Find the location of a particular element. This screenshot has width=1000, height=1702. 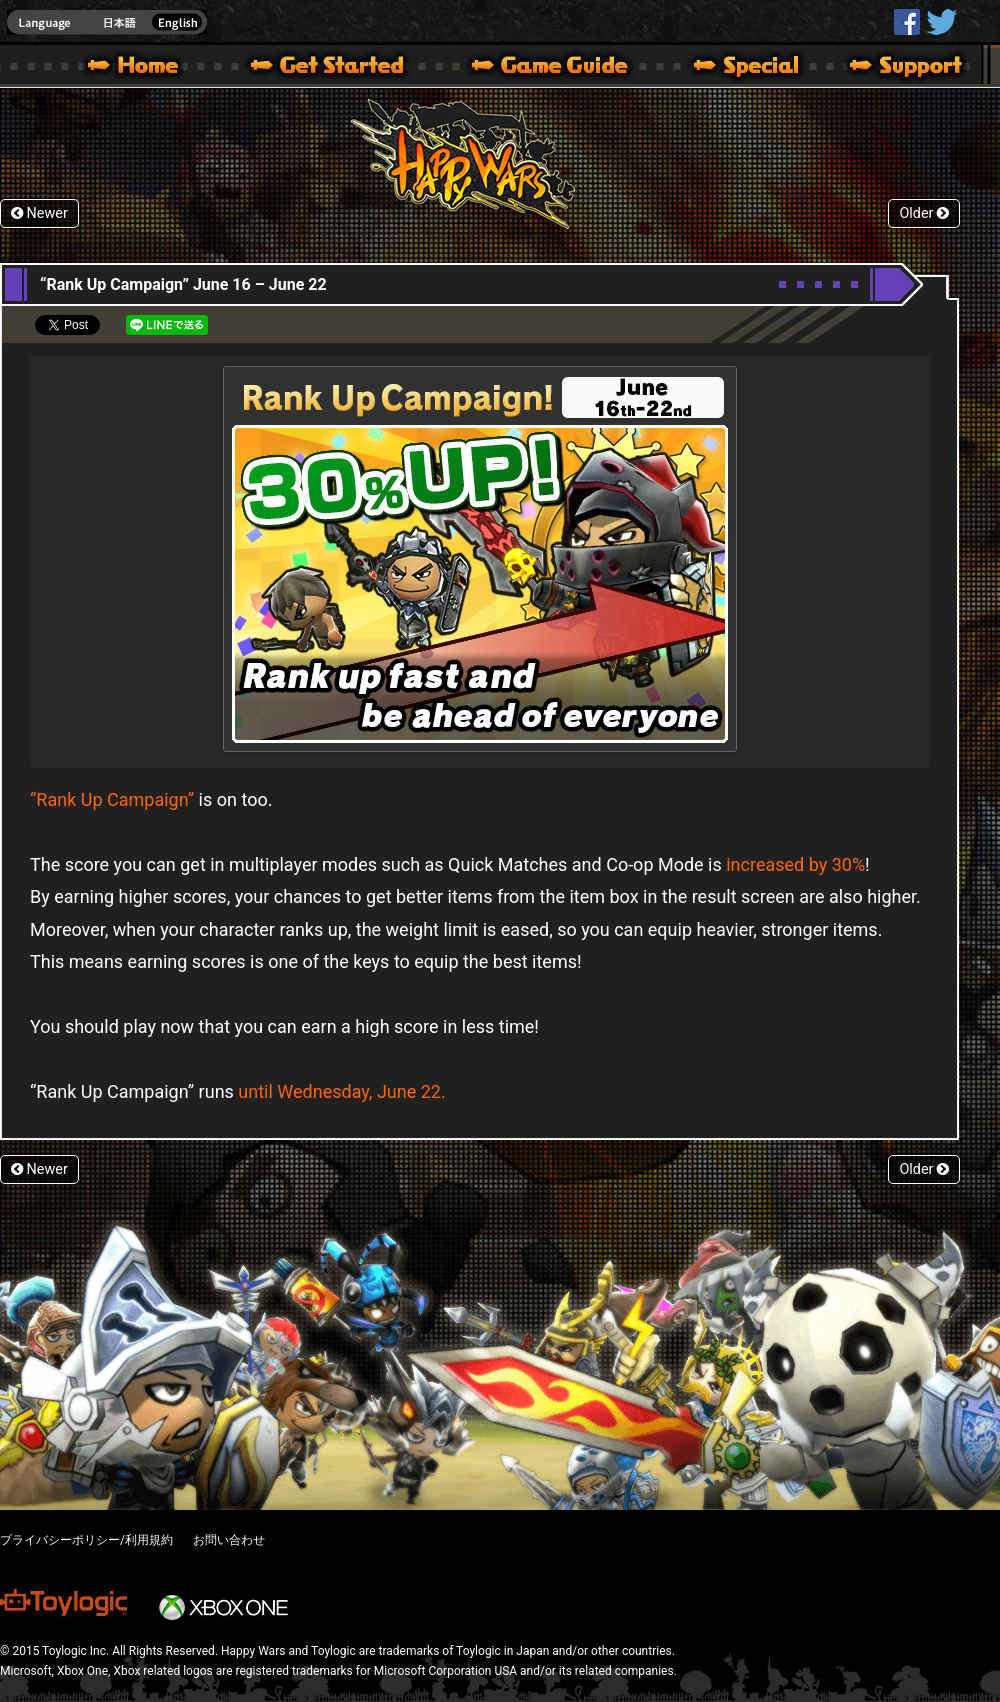

english is located at coordinates (107, 22).